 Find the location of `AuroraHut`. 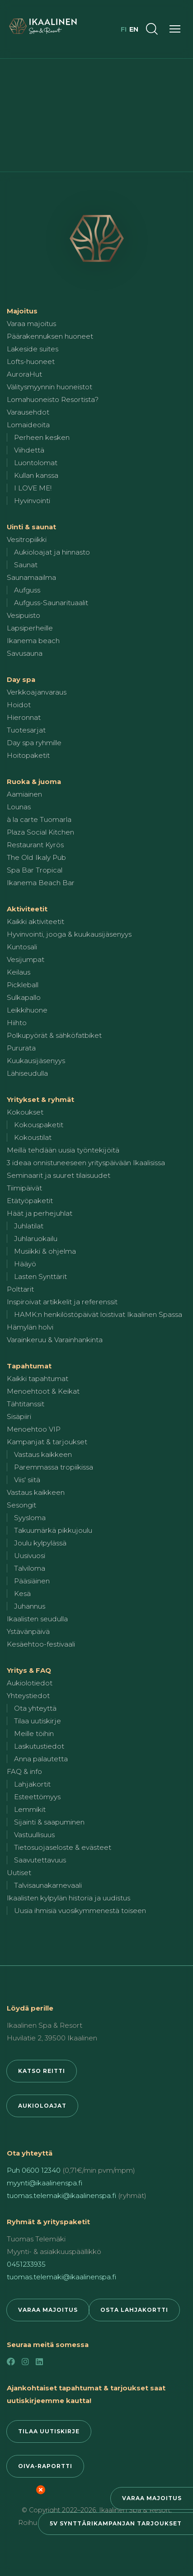

AuroraHut is located at coordinates (24, 374).